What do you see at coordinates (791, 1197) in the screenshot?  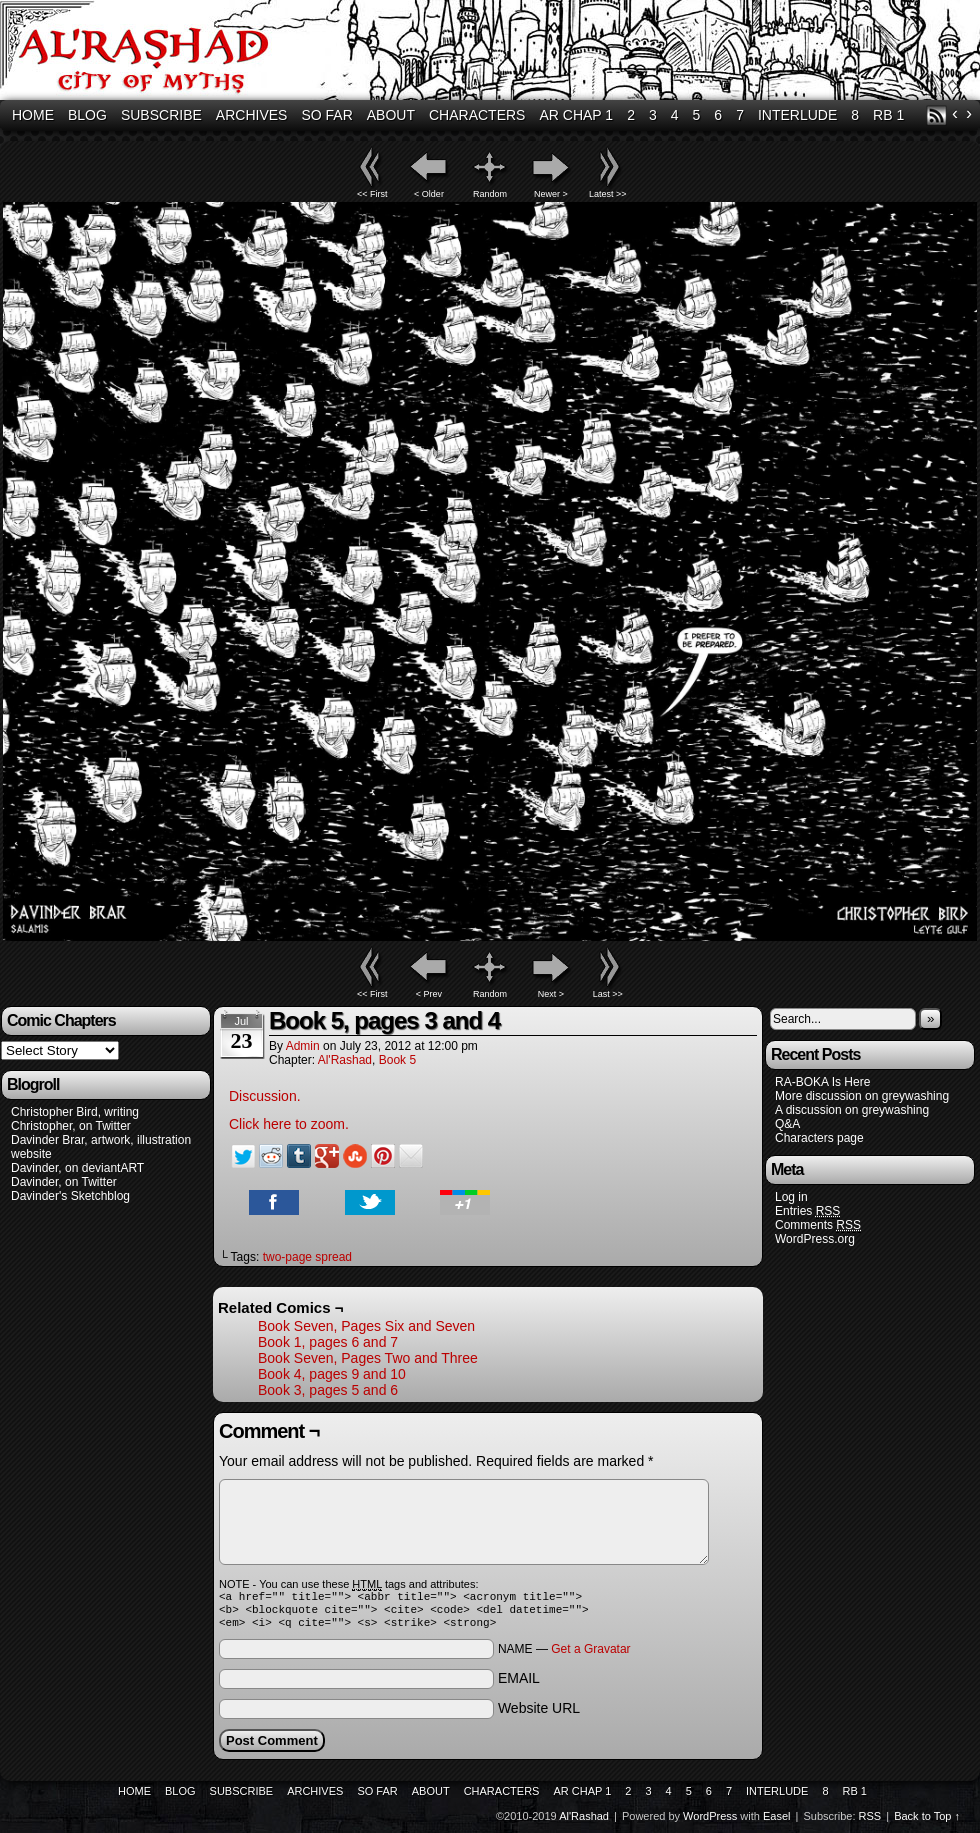 I see `Log in` at bounding box center [791, 1197].